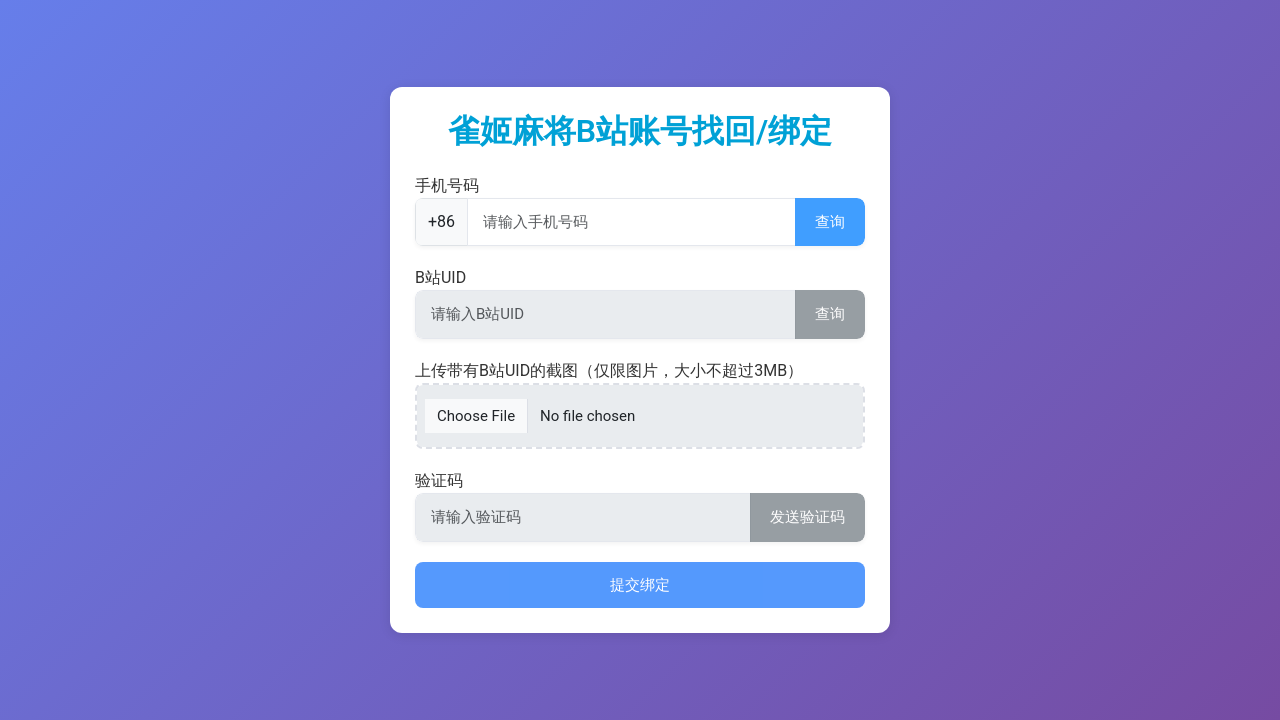  Describe the element at coordinates (439, 480) in the screenshot. I see `验证码` at that location.